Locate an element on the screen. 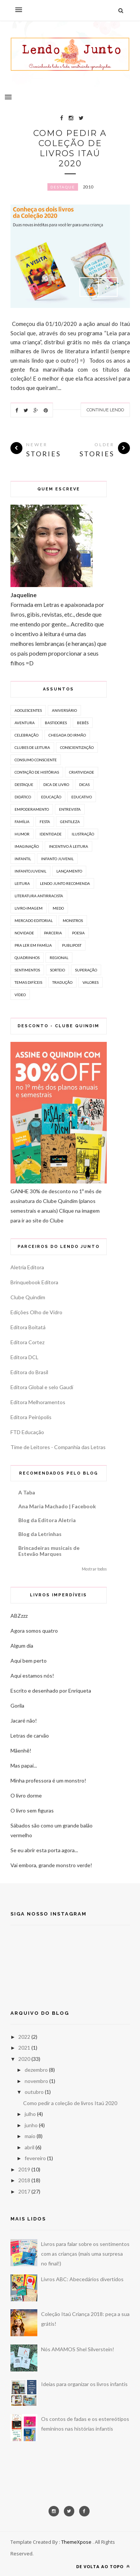 This screenshot has height=2576, width=140. festa is located at coordinates (45, 821).